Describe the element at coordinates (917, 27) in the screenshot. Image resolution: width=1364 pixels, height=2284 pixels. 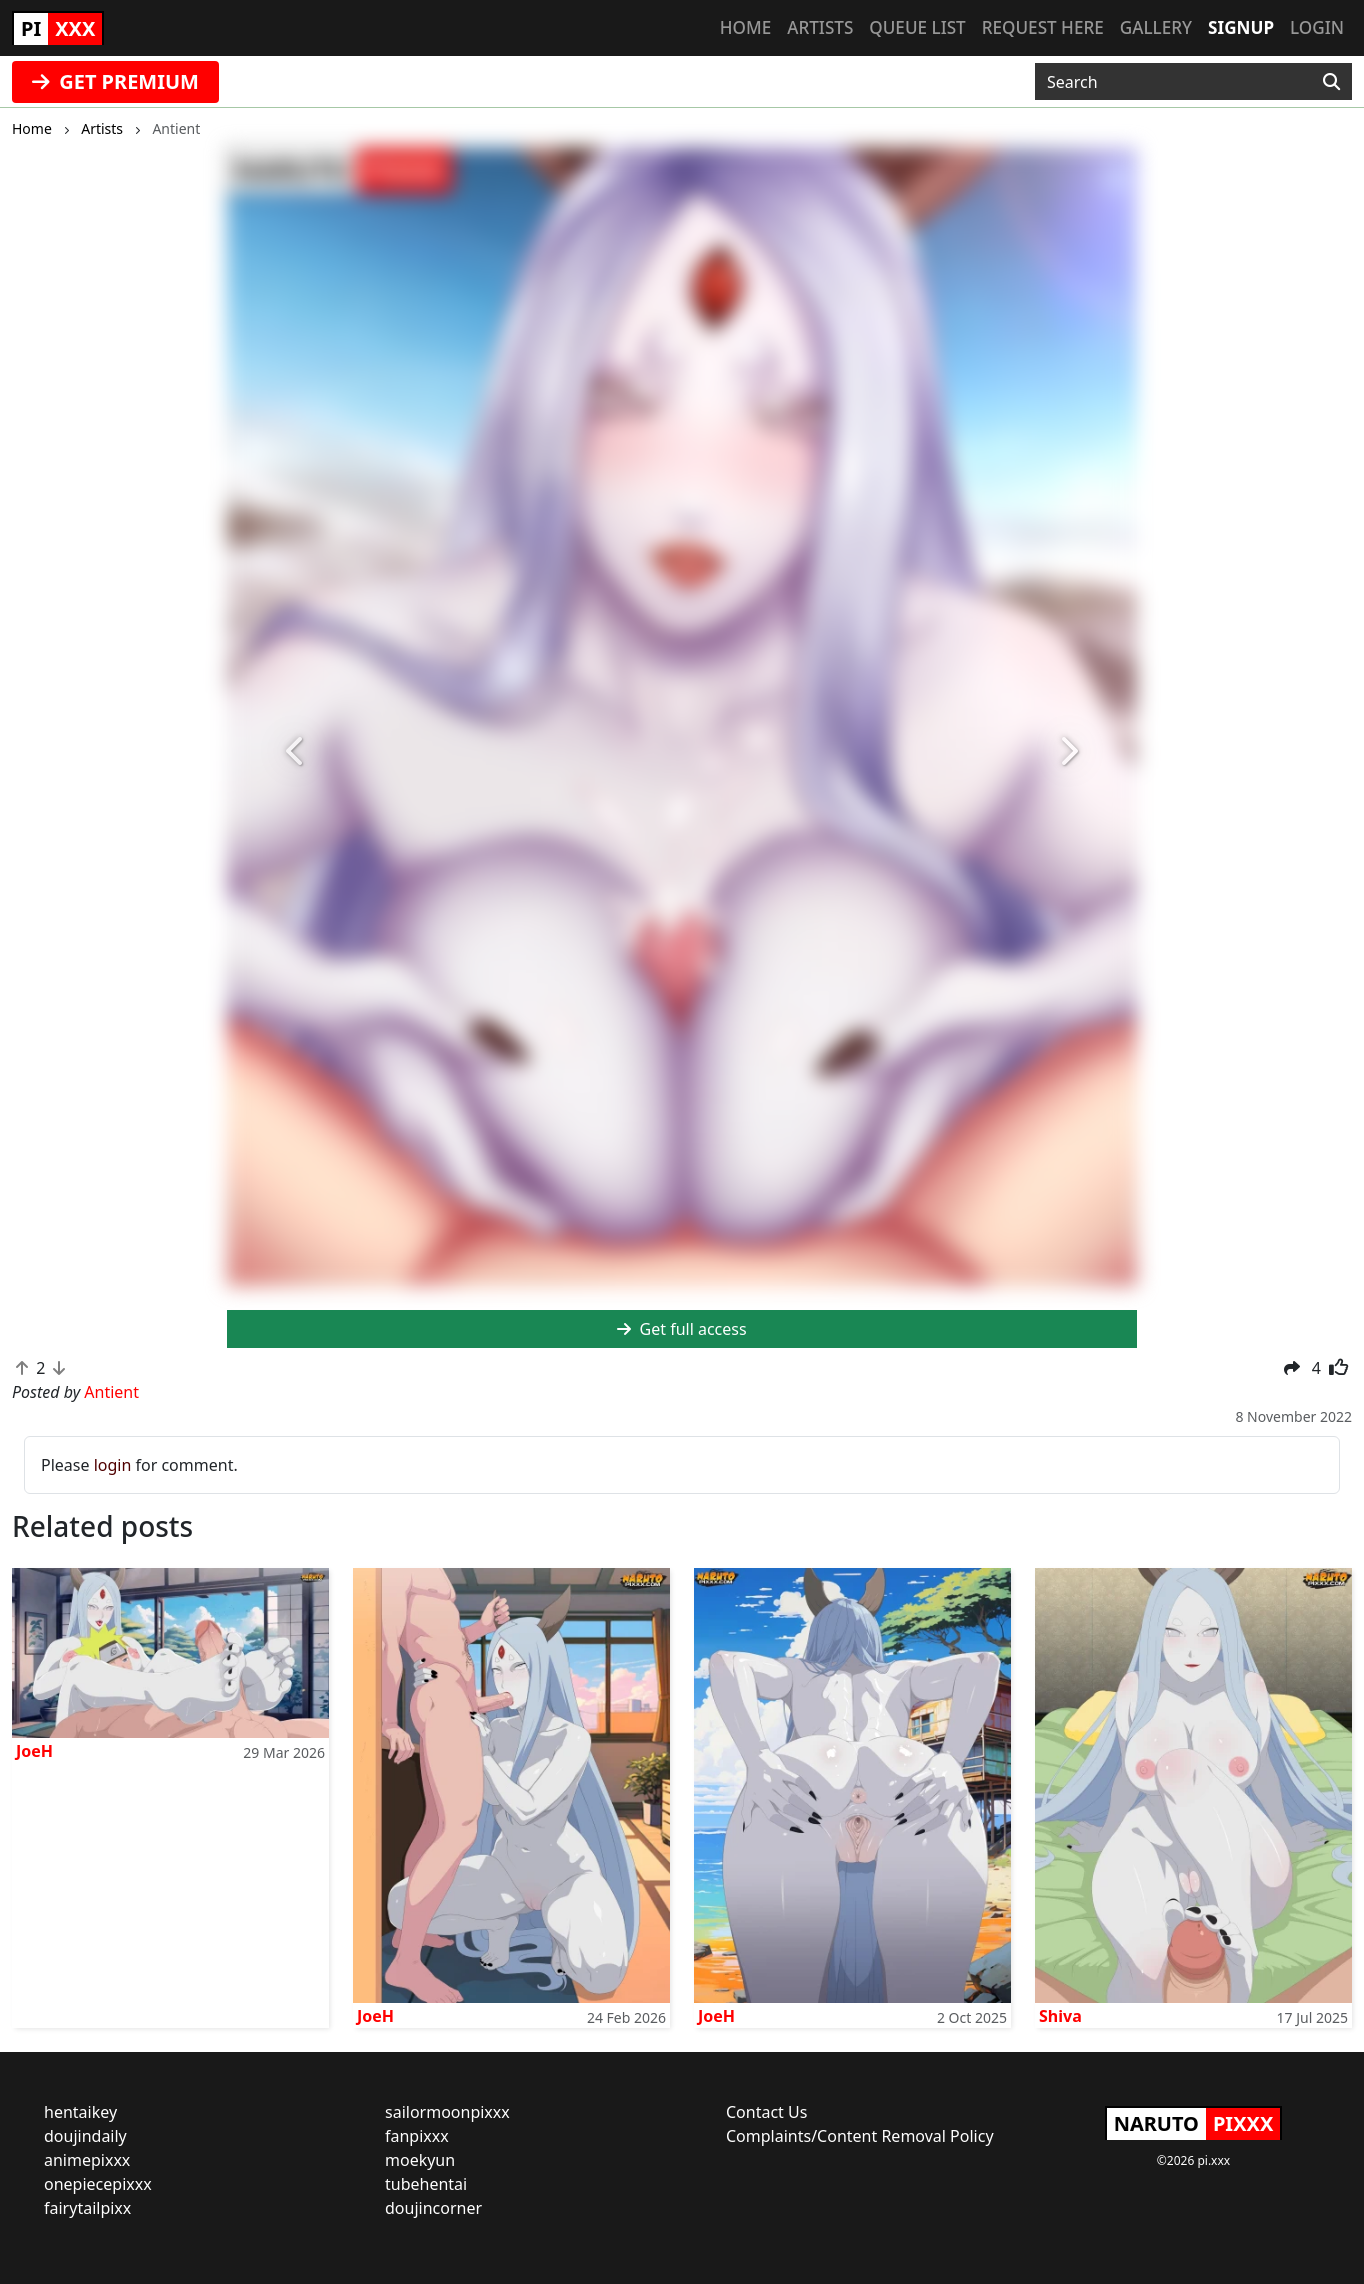
I see `Queue list` at that location.